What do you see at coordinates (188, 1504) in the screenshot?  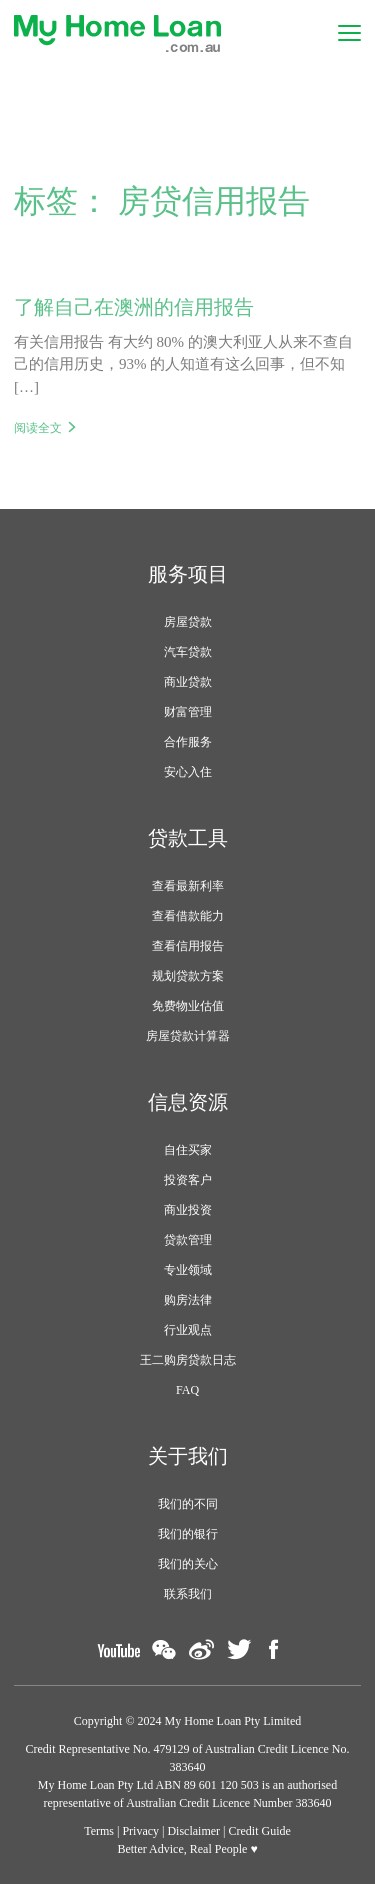 I see `我们的不同` at bounding box center [188, 1504].